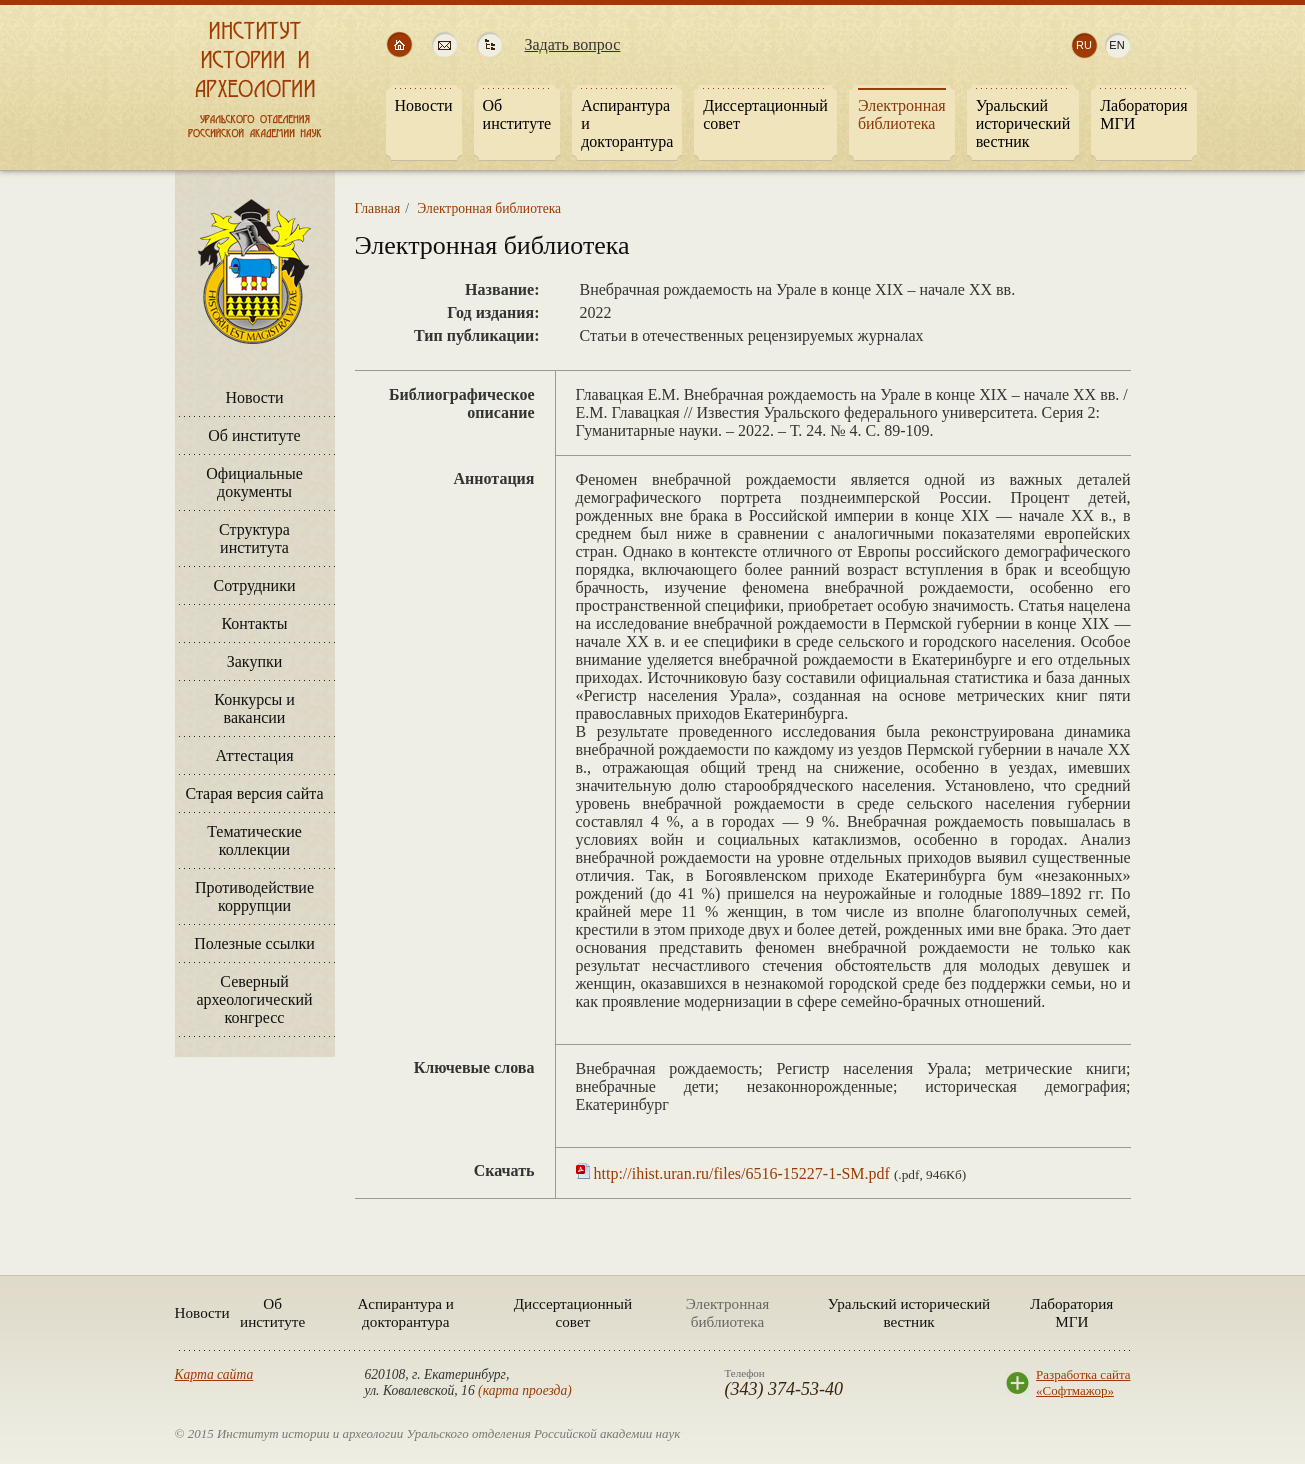 The width and height of the screenshot is (1305, 1464). Describe the element at coordinates (573, 44) in the screenshot. I see `Задать вопрос` at that location.